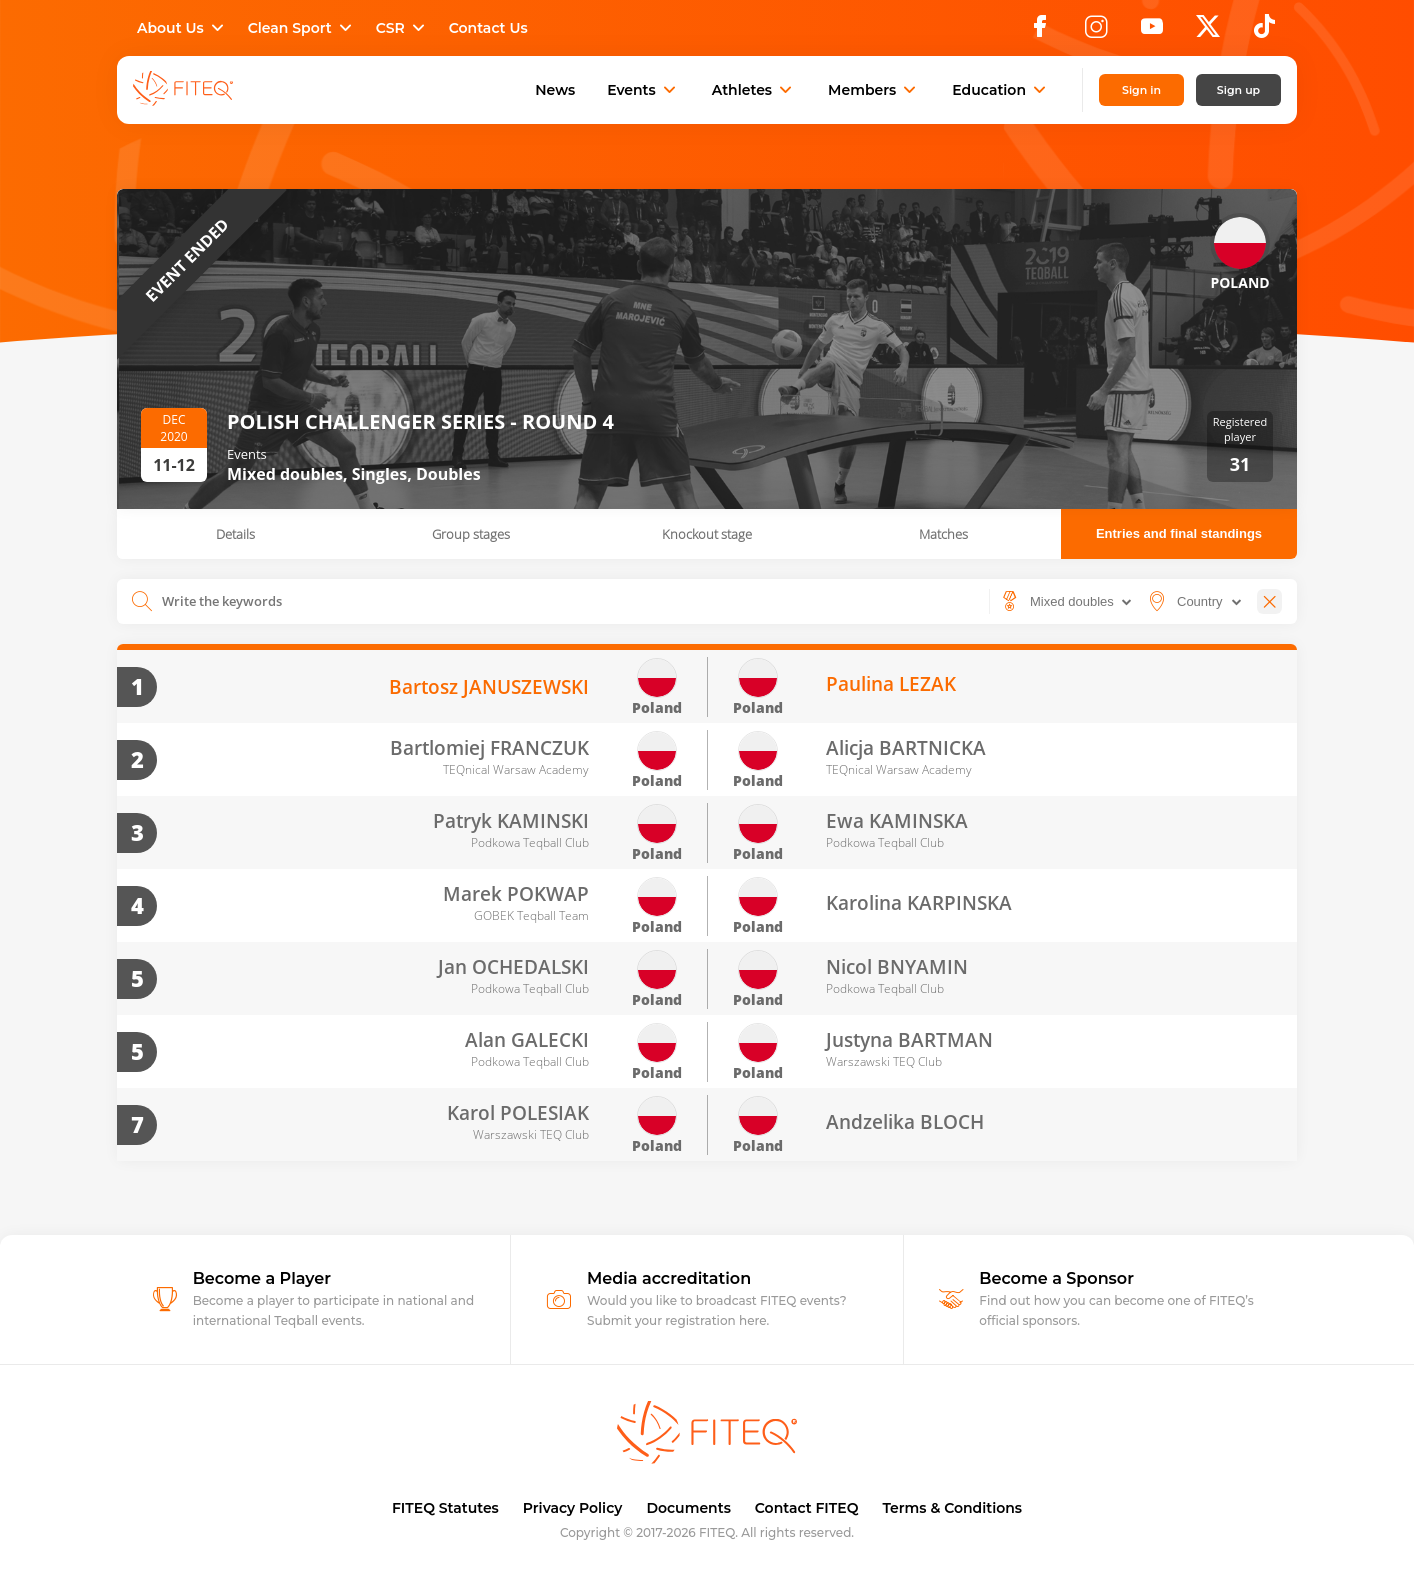 The width and height of the screenshot is (1414, 1576). What do you see at coordinates (302, 28) in the screenshot?
I see `Clean Sport` at bounding box center [302, 28].